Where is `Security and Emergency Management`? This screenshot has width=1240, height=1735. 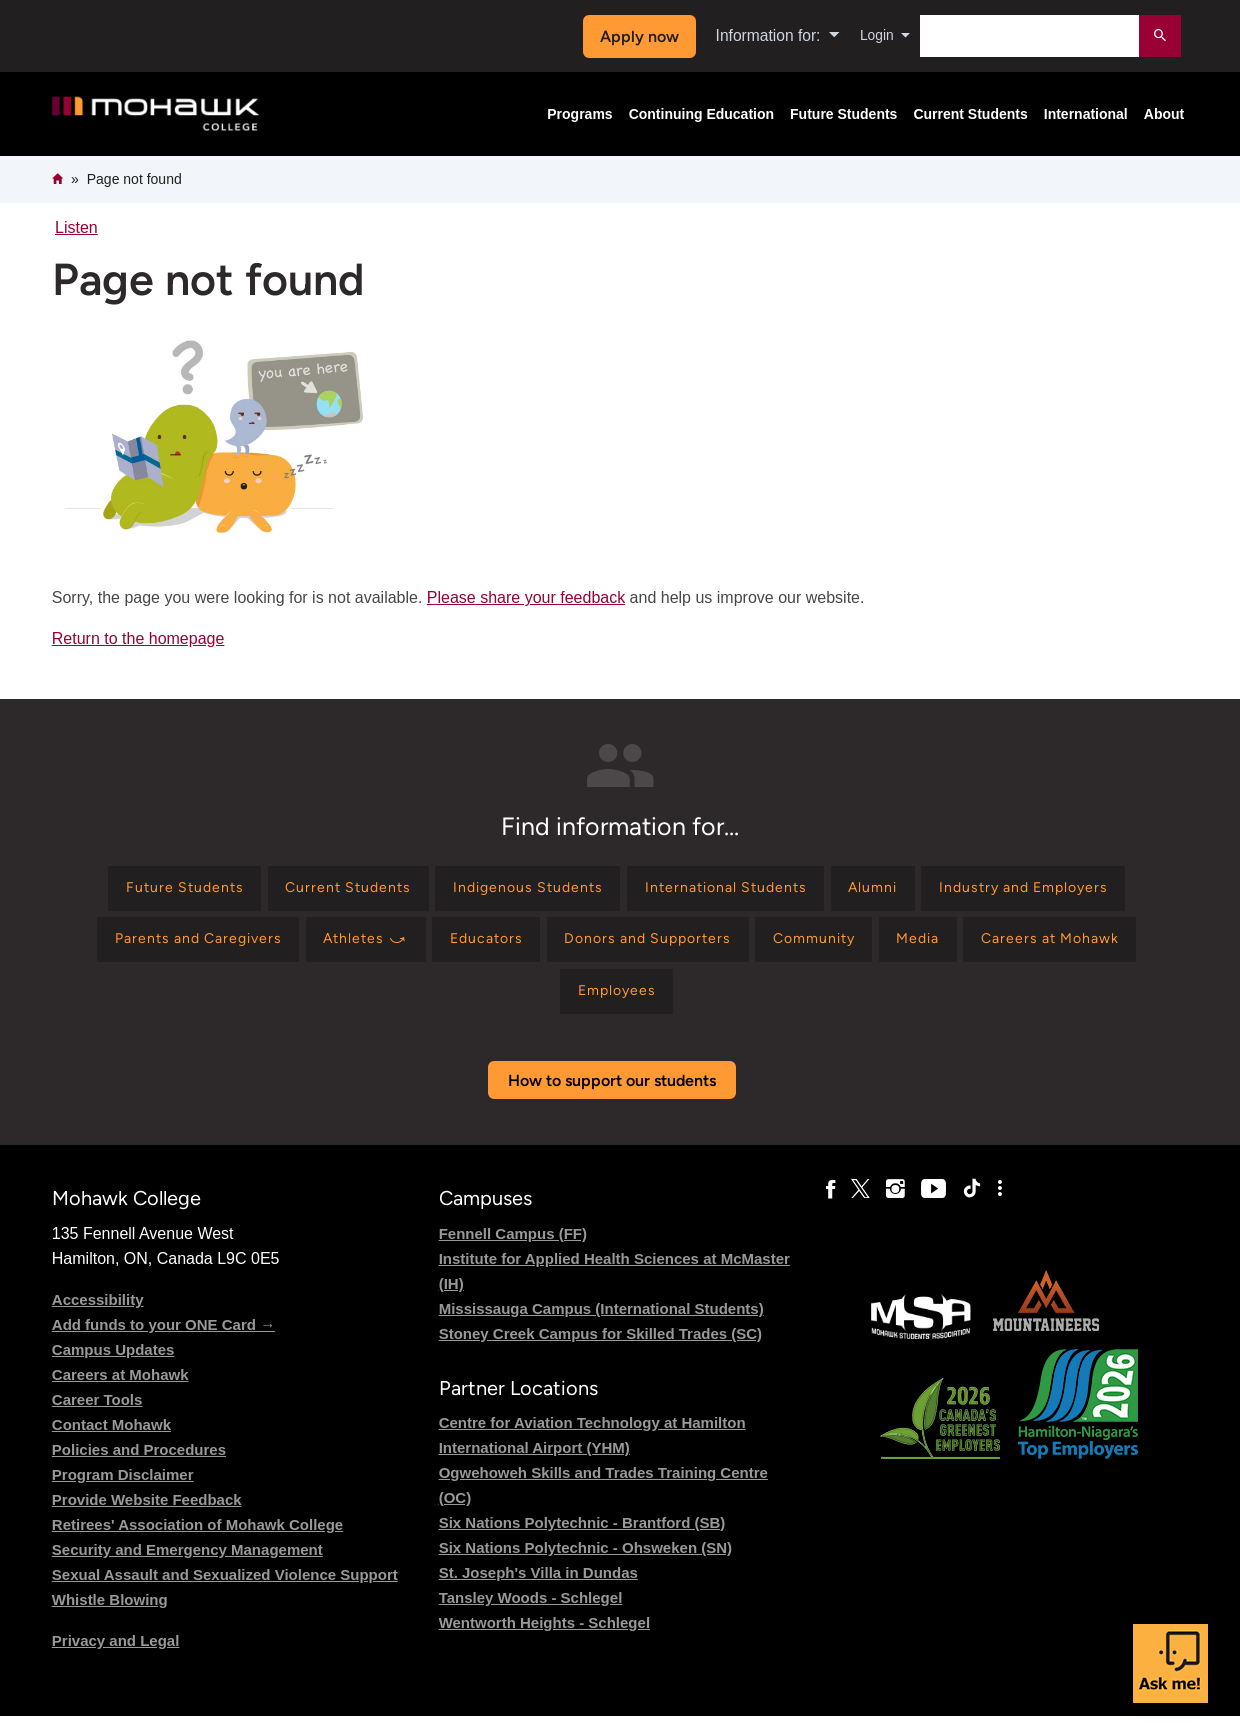 Security and Emergency Management is located at coordinates (187, 1568).